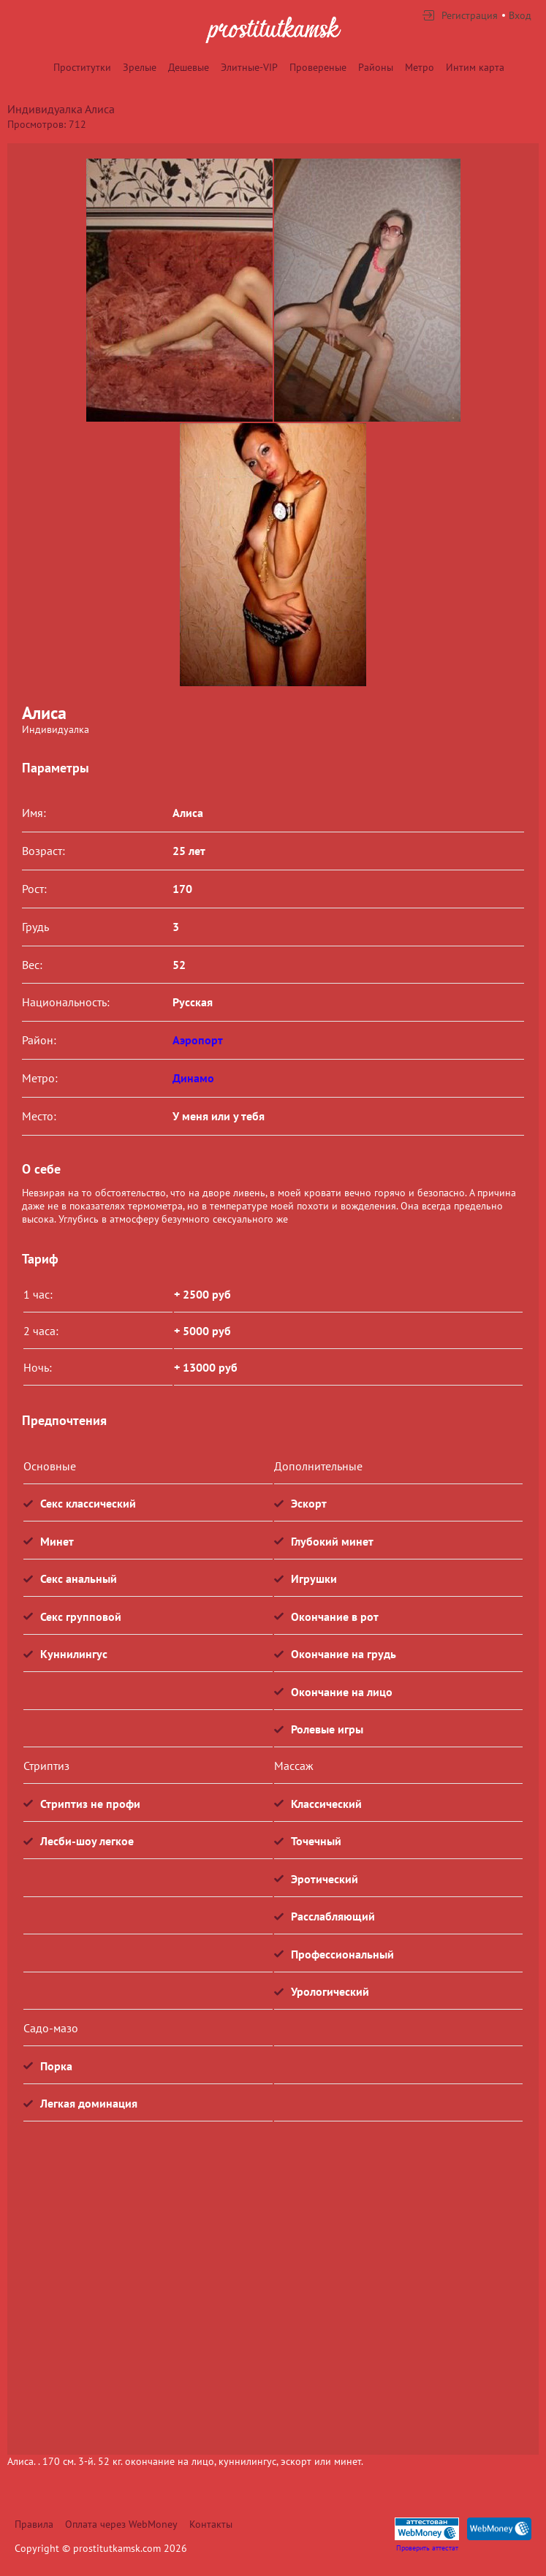 The width and height of the screenshot is (546, 2576). What do you see at coordinates (197, 1040) in the screenshot?
I see `Аэропорт` at bounding box center [197, 1040].